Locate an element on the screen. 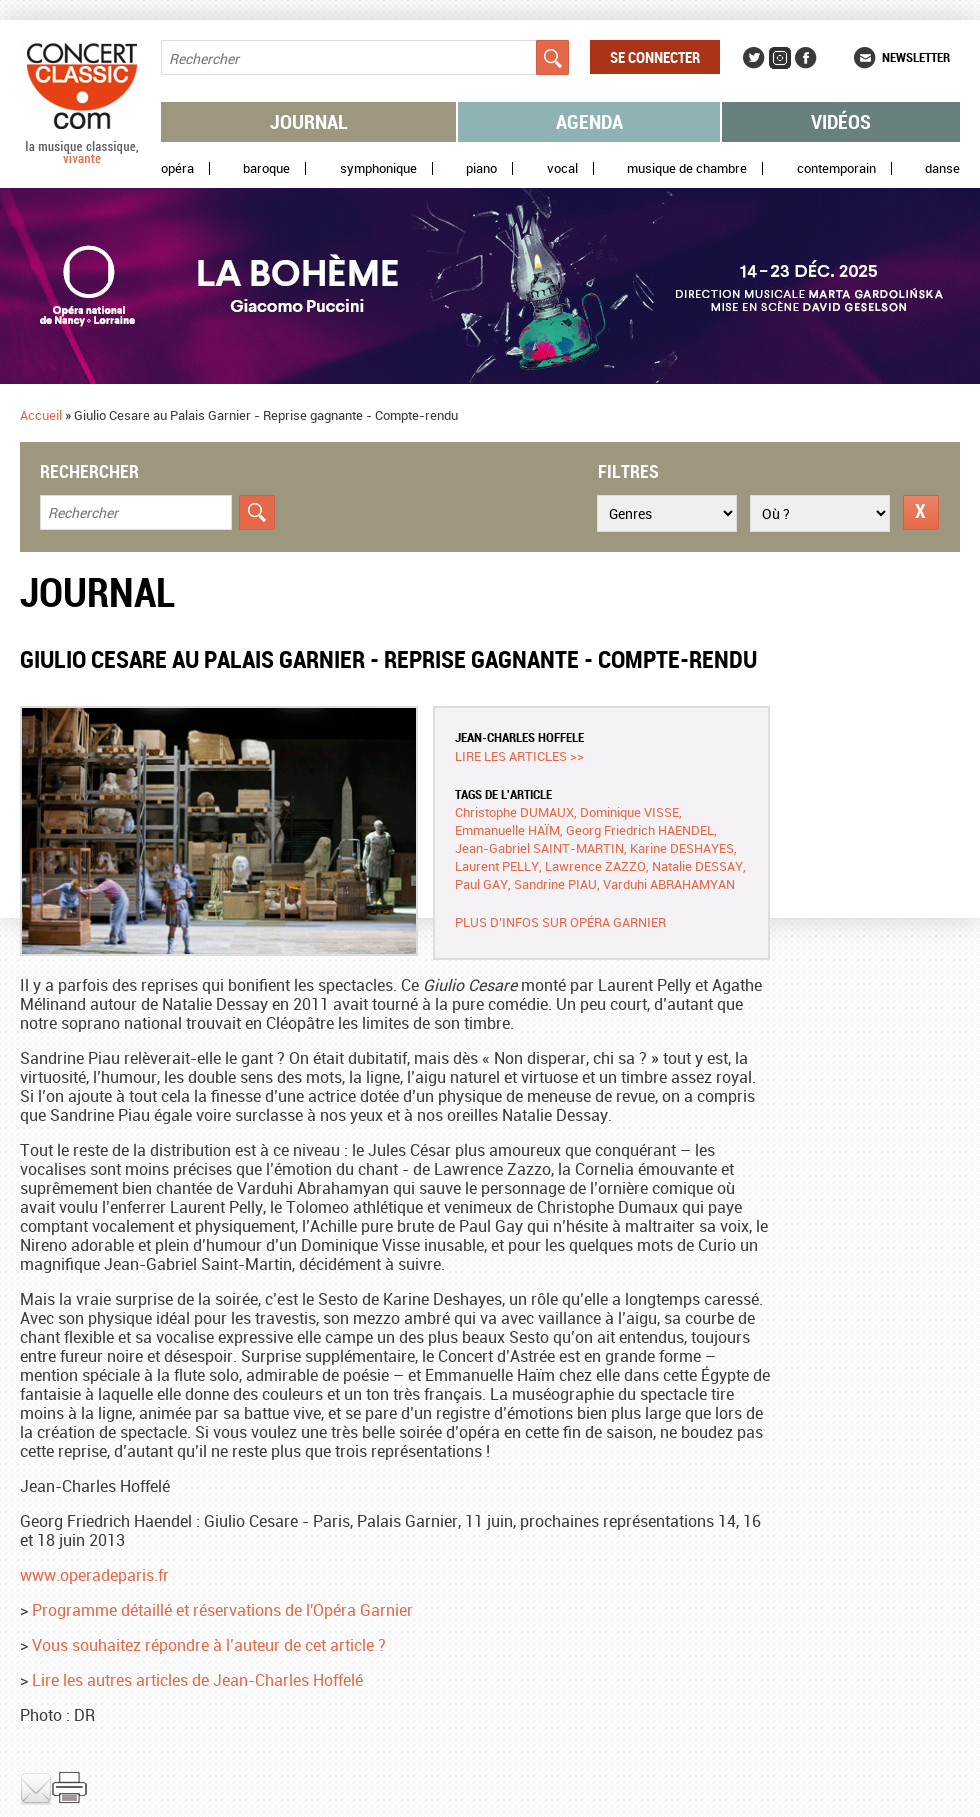  Réinitialiser is located at coordinates (921, 512).